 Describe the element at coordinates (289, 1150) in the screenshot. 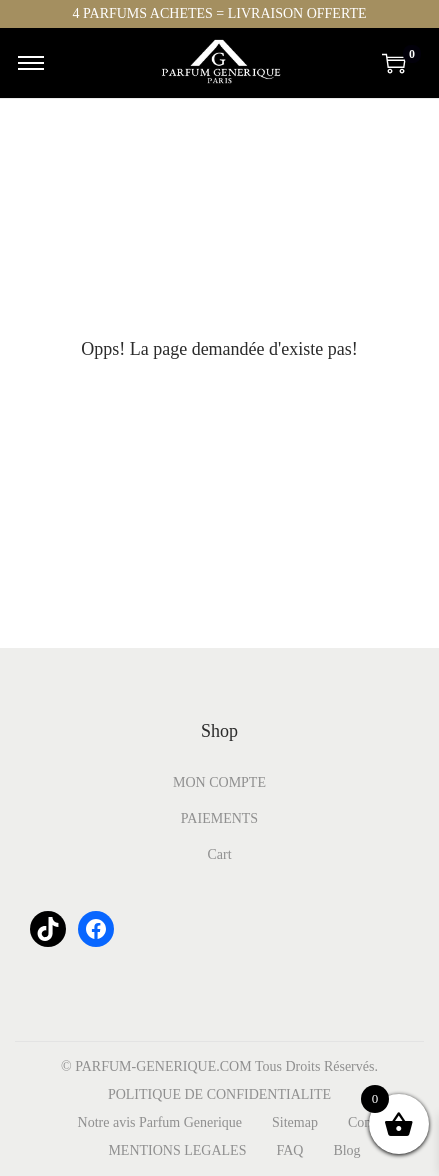

I see `FAQ` at that location.